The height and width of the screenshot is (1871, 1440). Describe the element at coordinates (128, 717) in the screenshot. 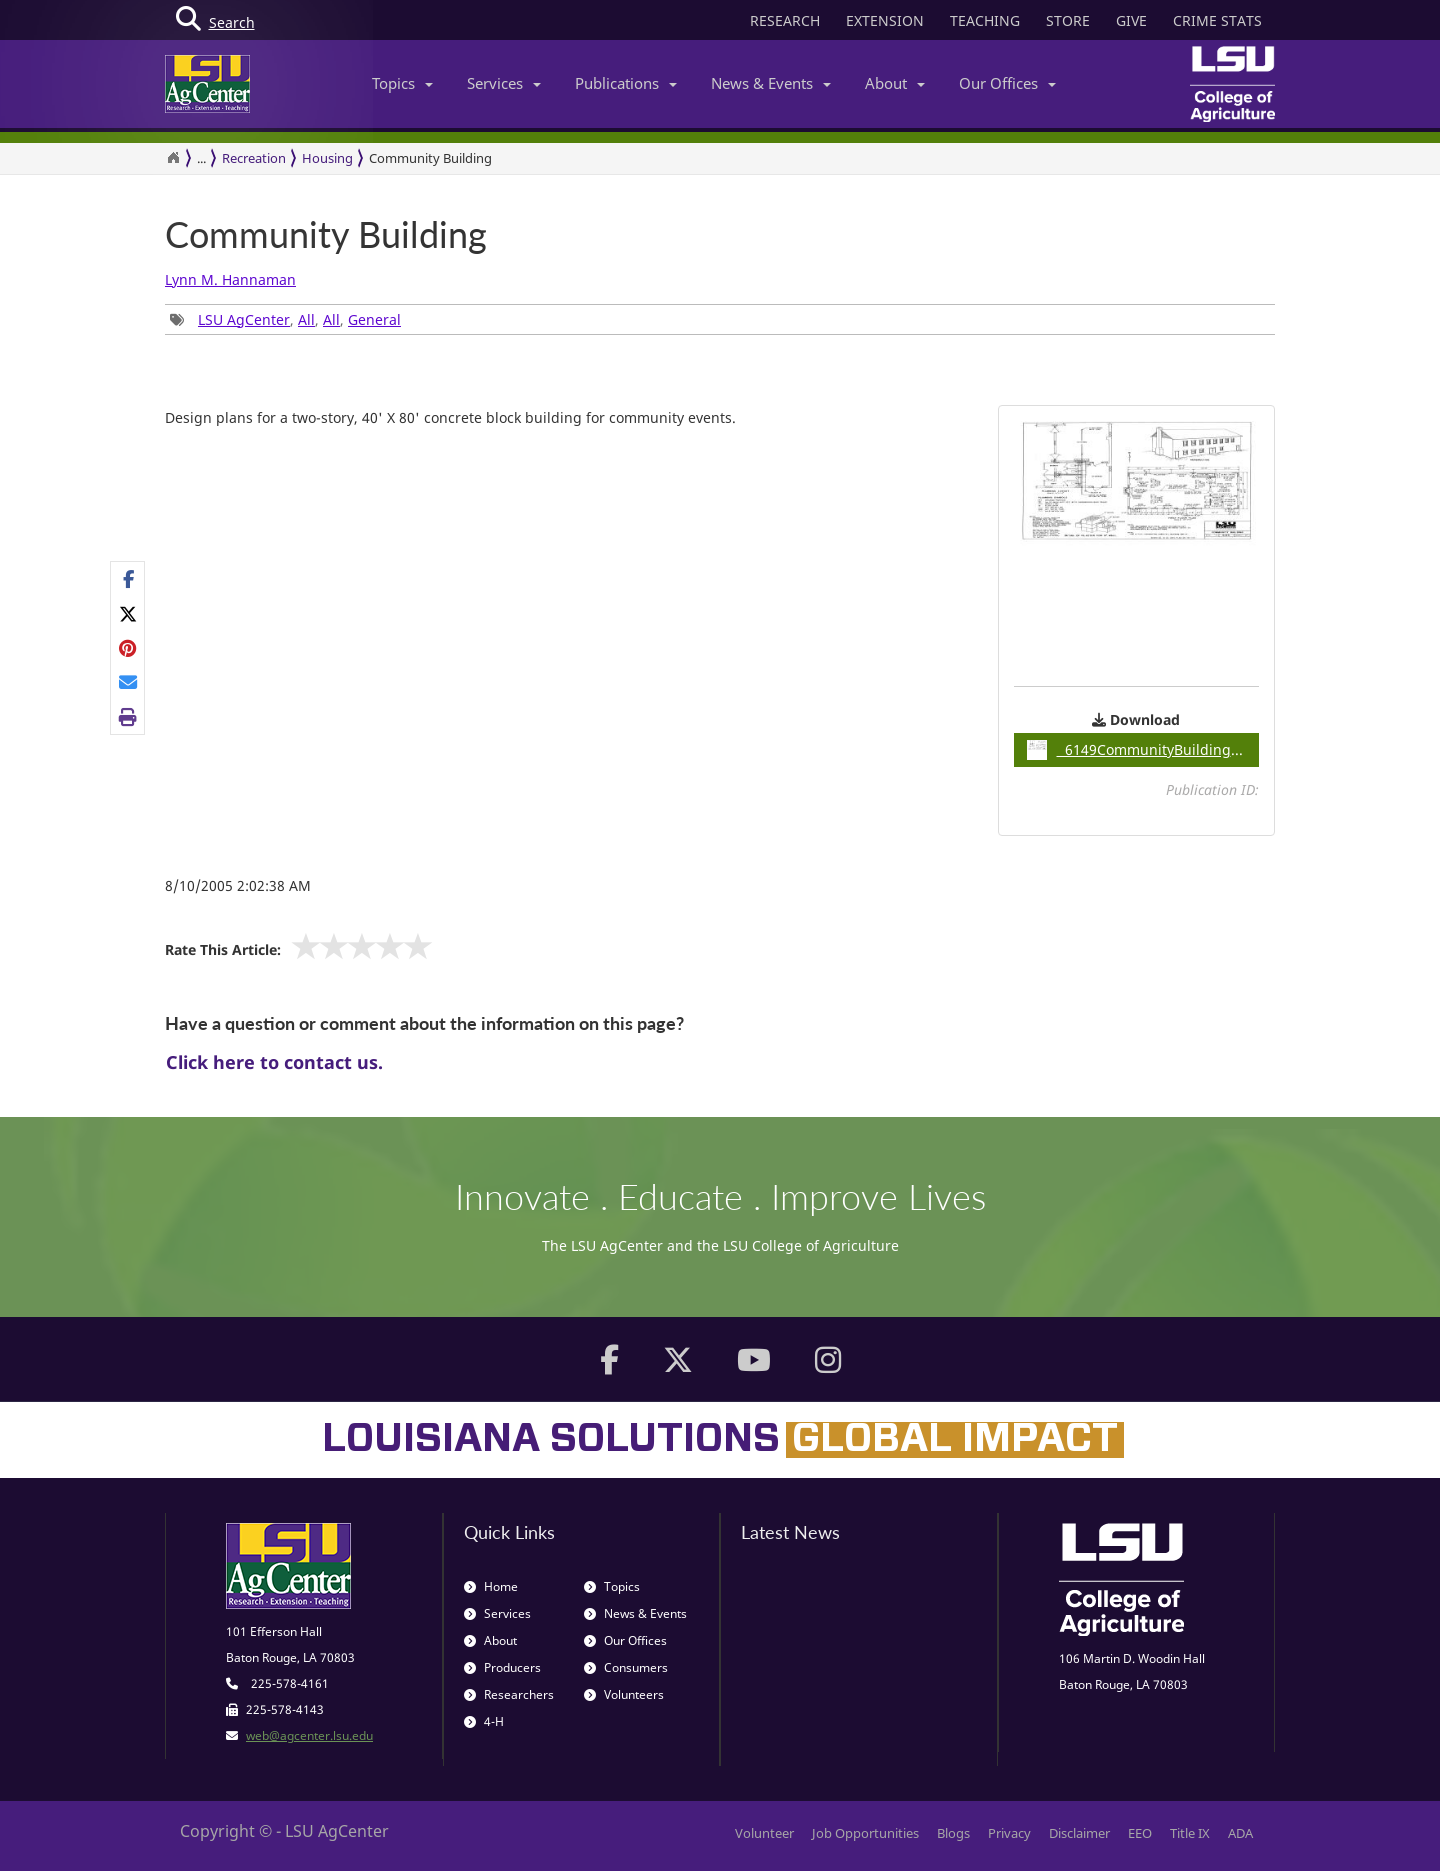

I see `[Print this page]` at that location.